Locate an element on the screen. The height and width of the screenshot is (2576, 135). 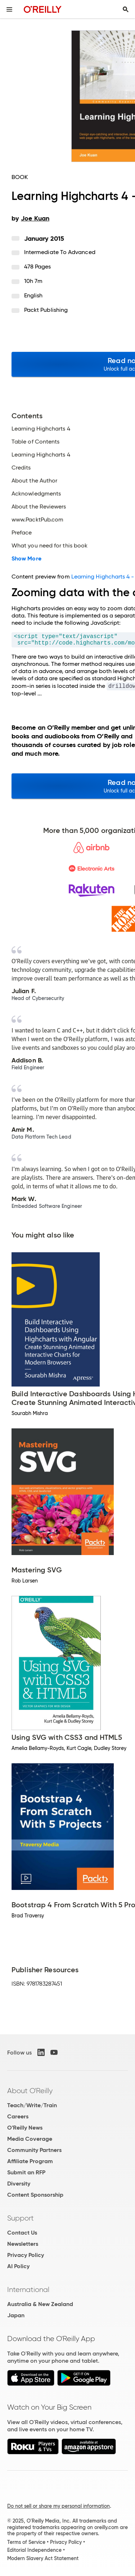
Contact Us is located at coordinates (22, 2232).